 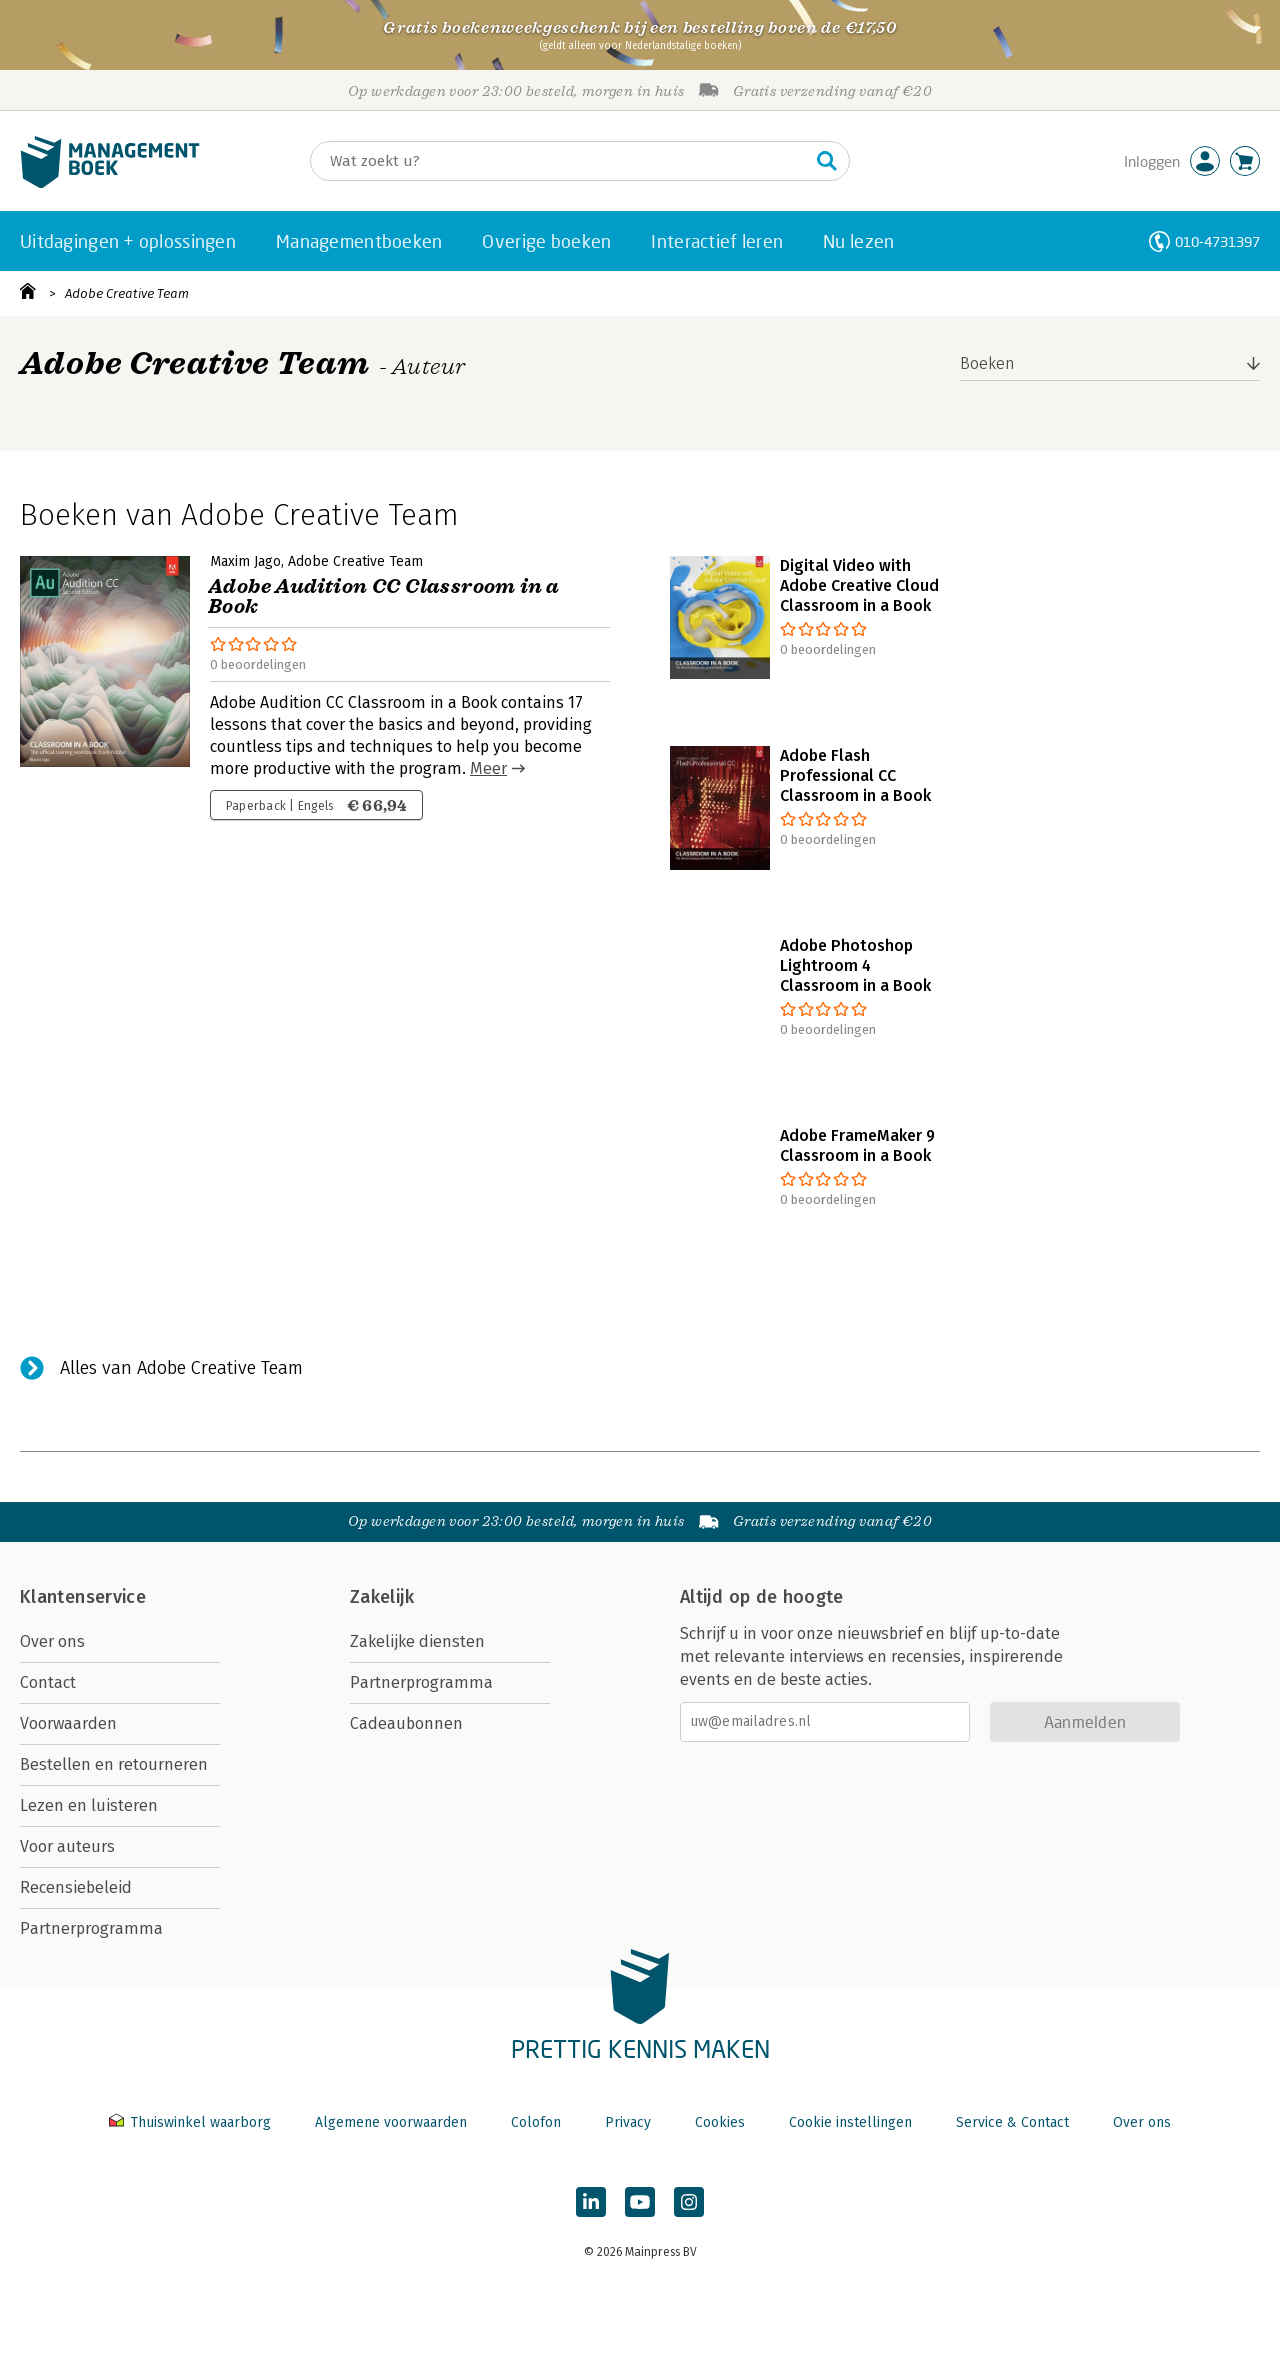 I want to click on Bestellen en retourneren, so click(x=114, y=1764).